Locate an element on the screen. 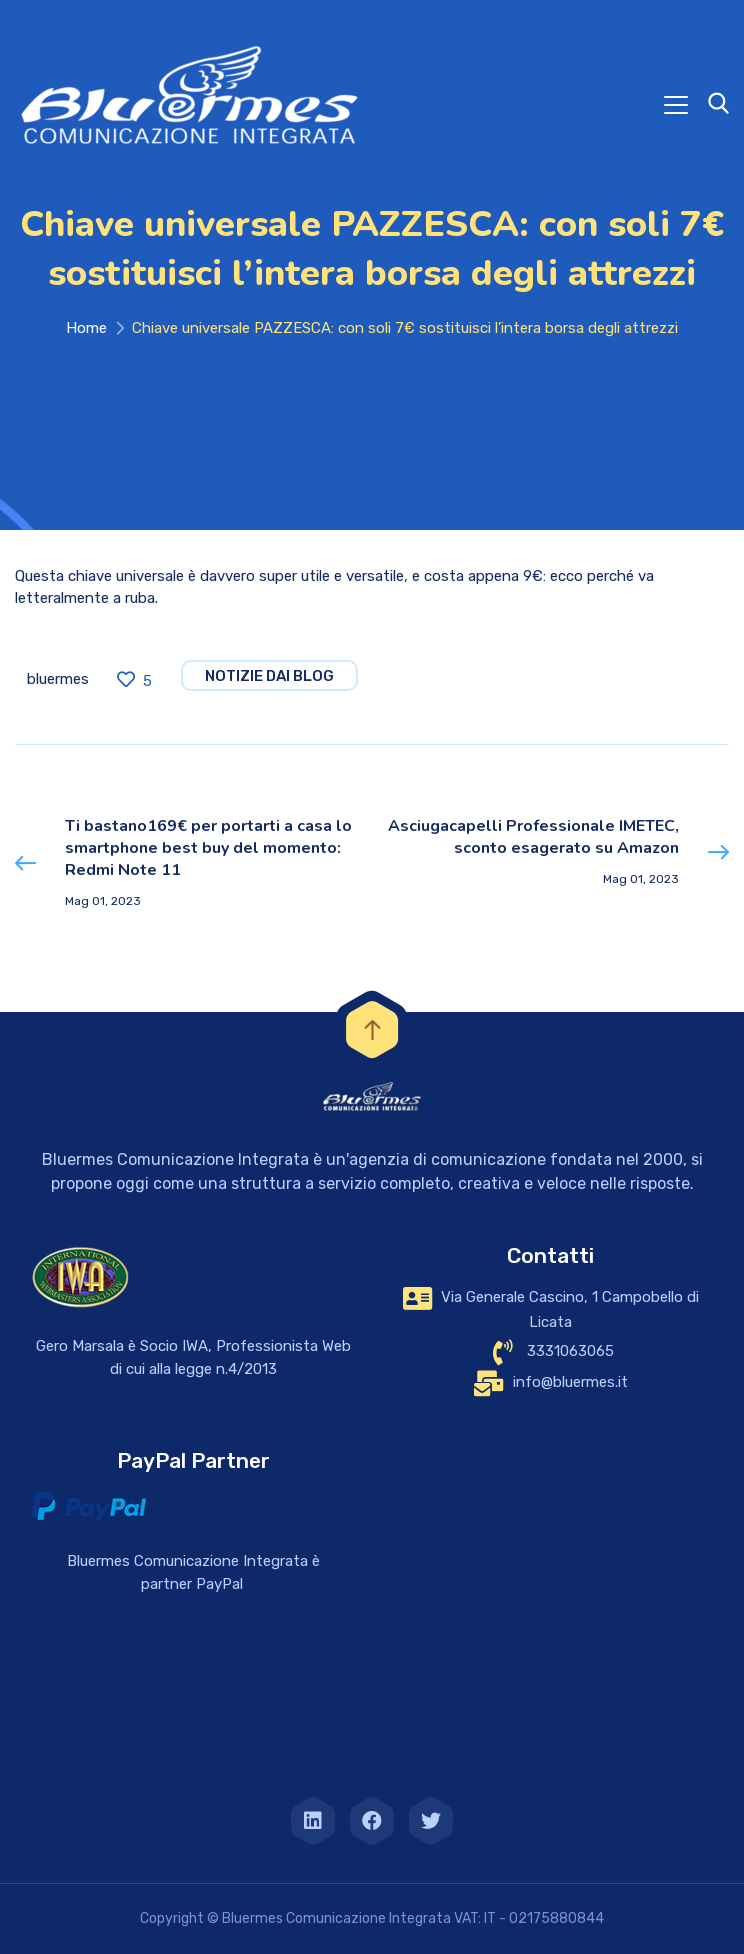 The image size is (744, 1954). Home is located at coordinates (86, 328).